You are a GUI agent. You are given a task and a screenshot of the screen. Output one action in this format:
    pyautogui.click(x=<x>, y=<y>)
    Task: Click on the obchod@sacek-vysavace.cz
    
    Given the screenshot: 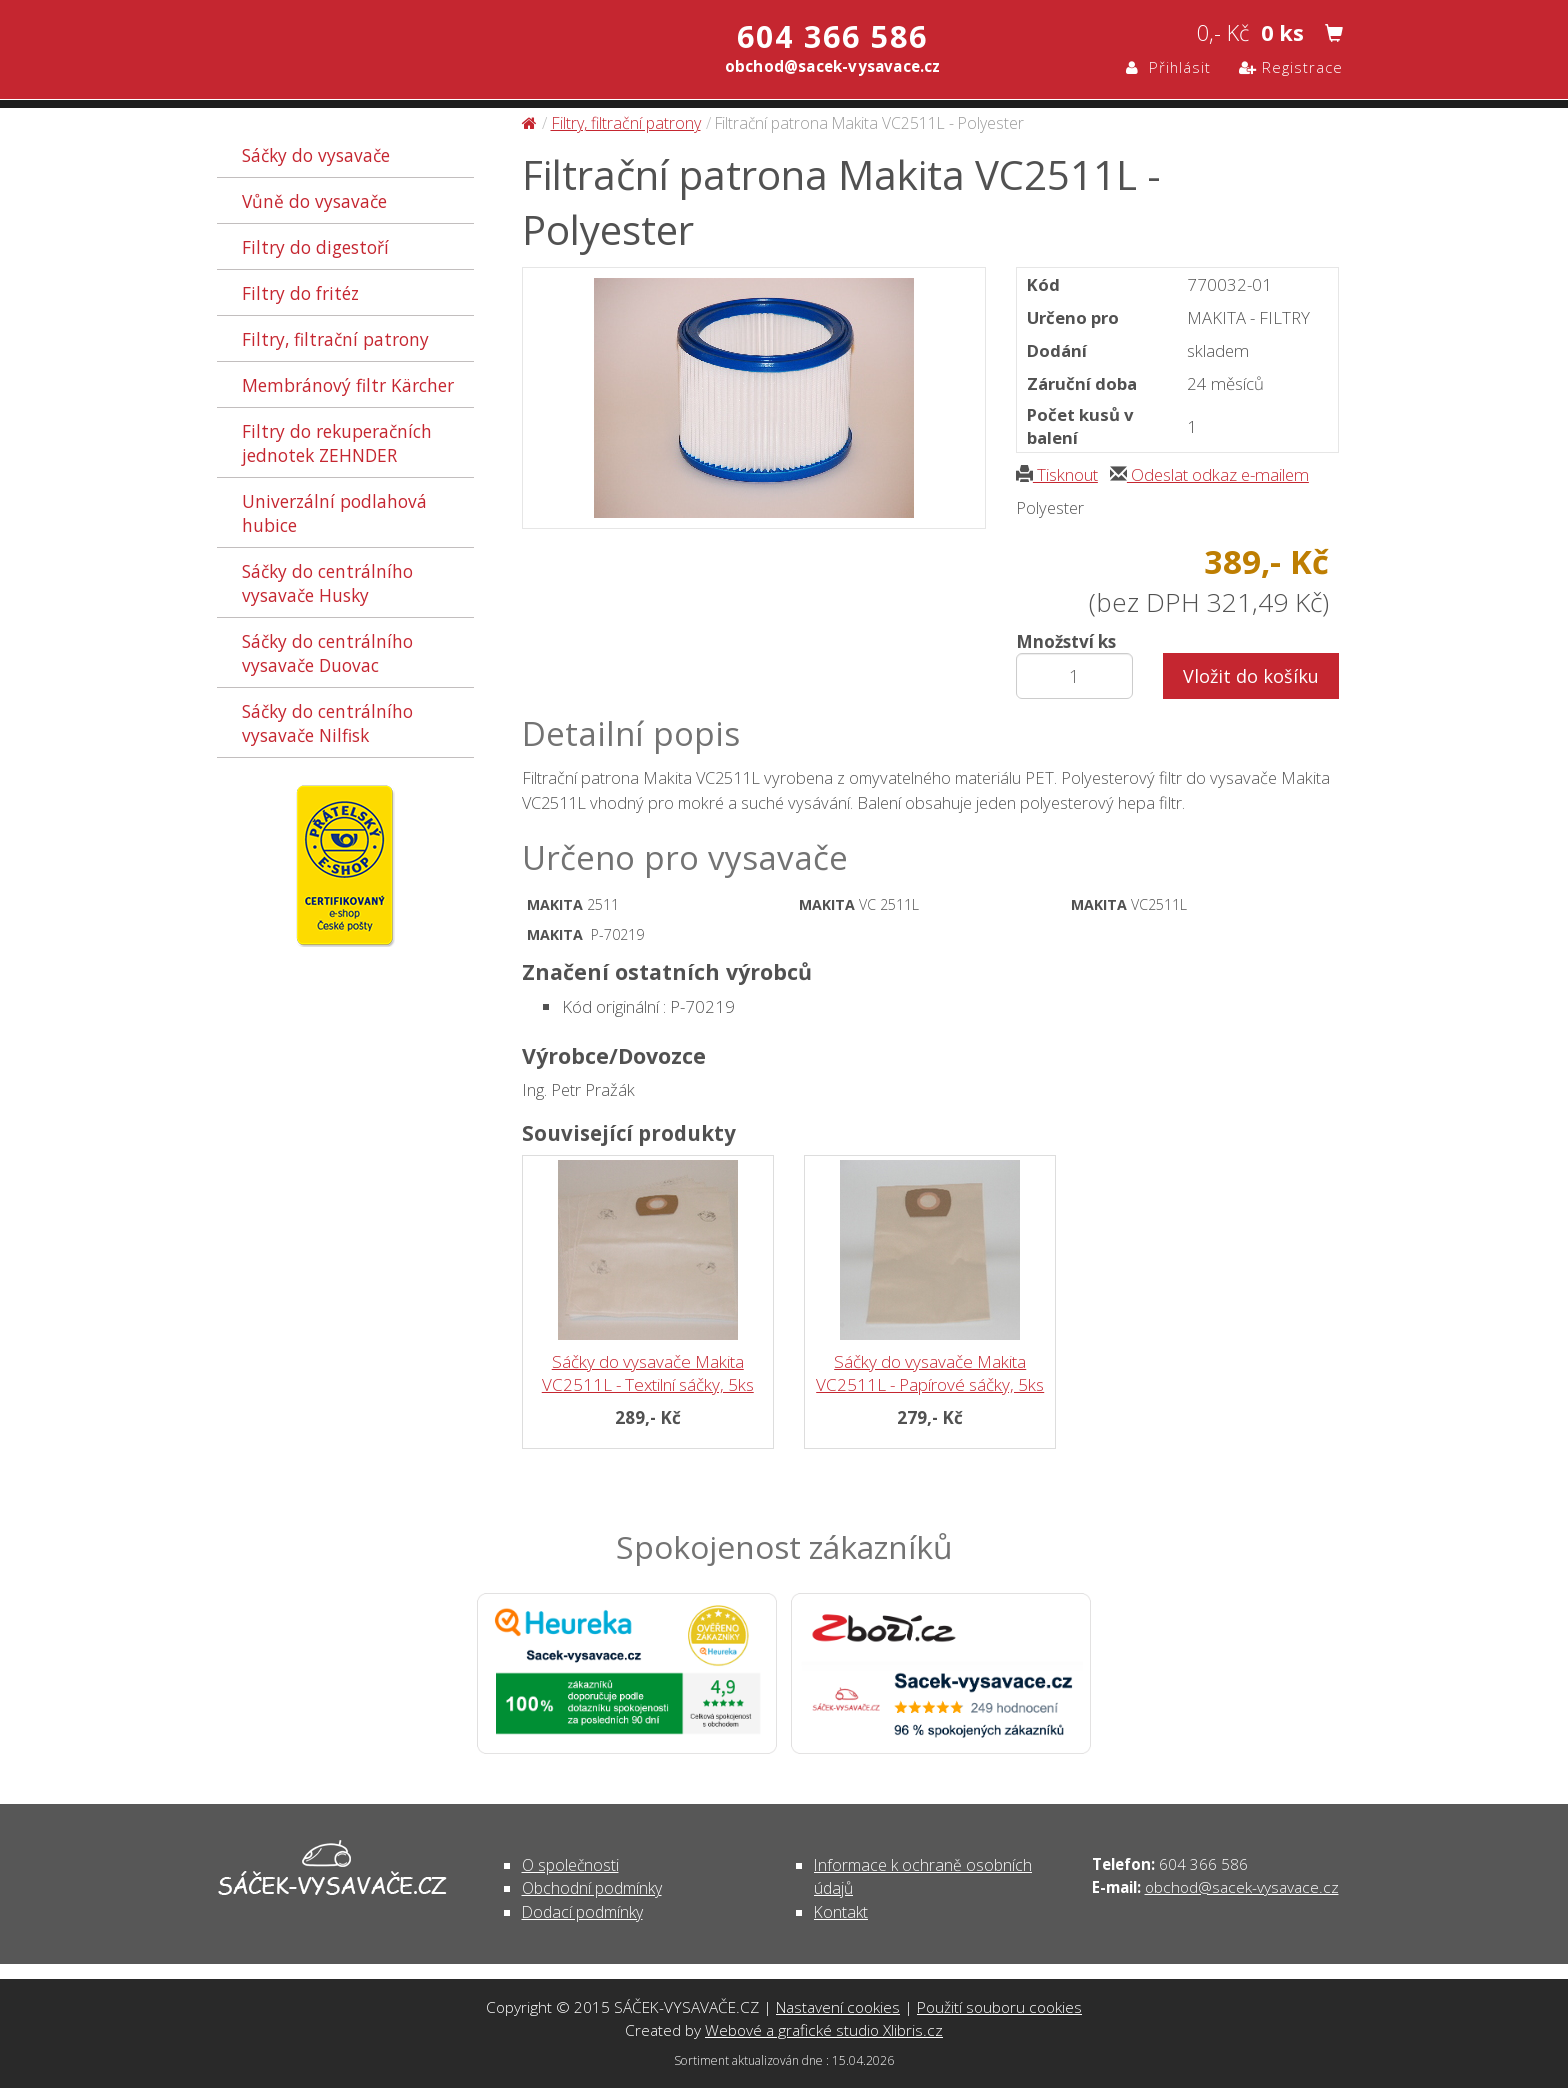 What is the action you would take?
    pyautogui.click(x=1242, y=1887)
    